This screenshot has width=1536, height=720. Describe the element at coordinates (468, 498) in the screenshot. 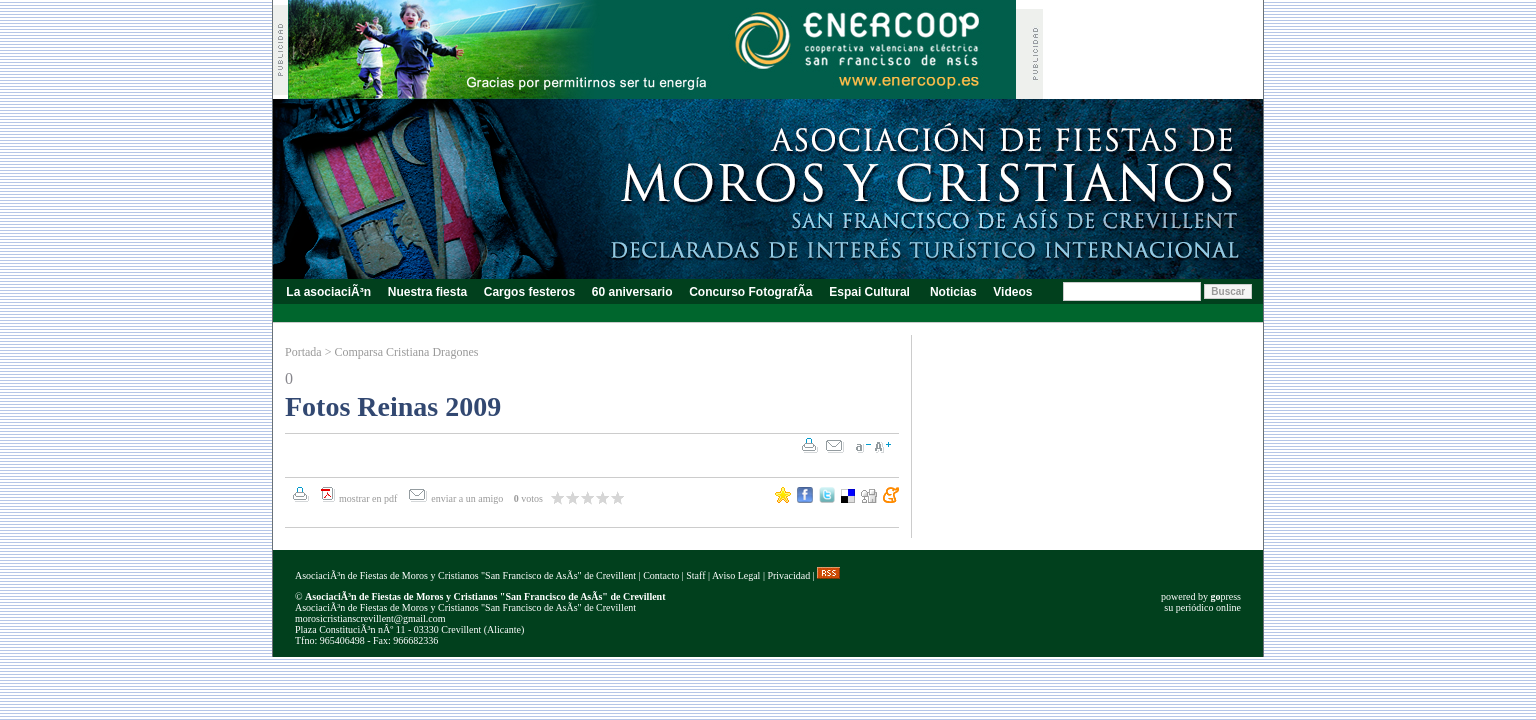

I see `enviar a un amigo` at that location.